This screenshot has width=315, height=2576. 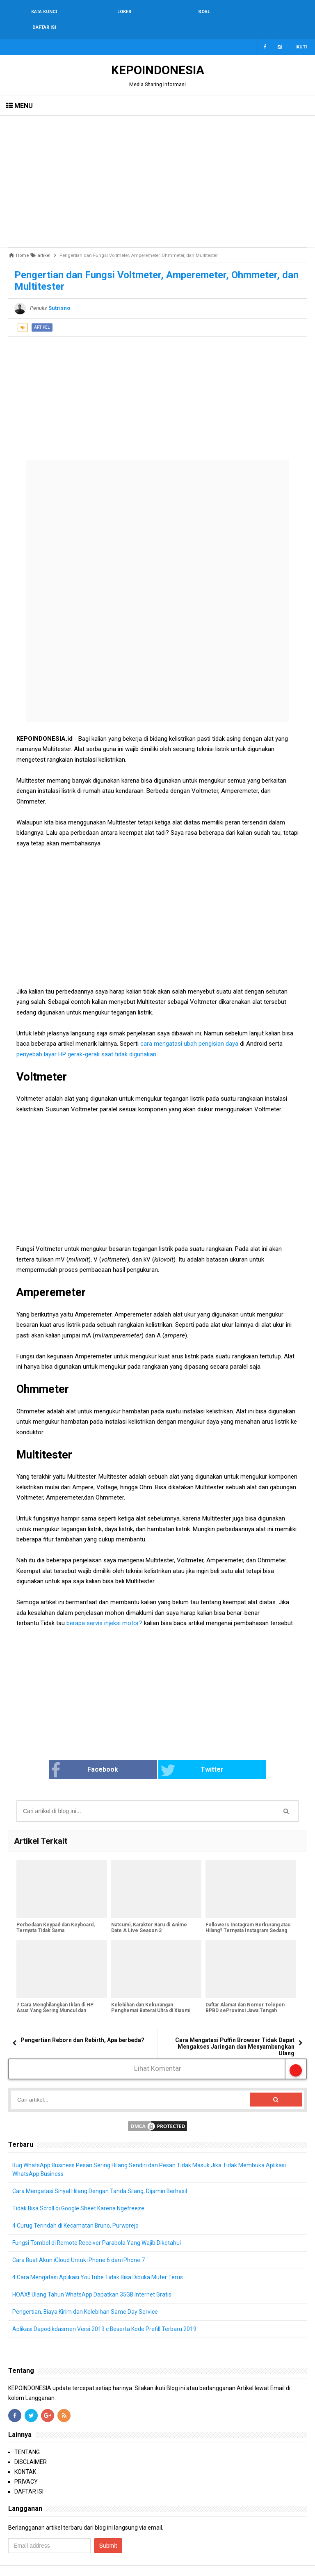 What do you see at coordinates (86, 1038) in the screenshot?
I see `penyebab layar HP gerak-gerak saat tidak digunakan` at bounding box center [86, 1038].